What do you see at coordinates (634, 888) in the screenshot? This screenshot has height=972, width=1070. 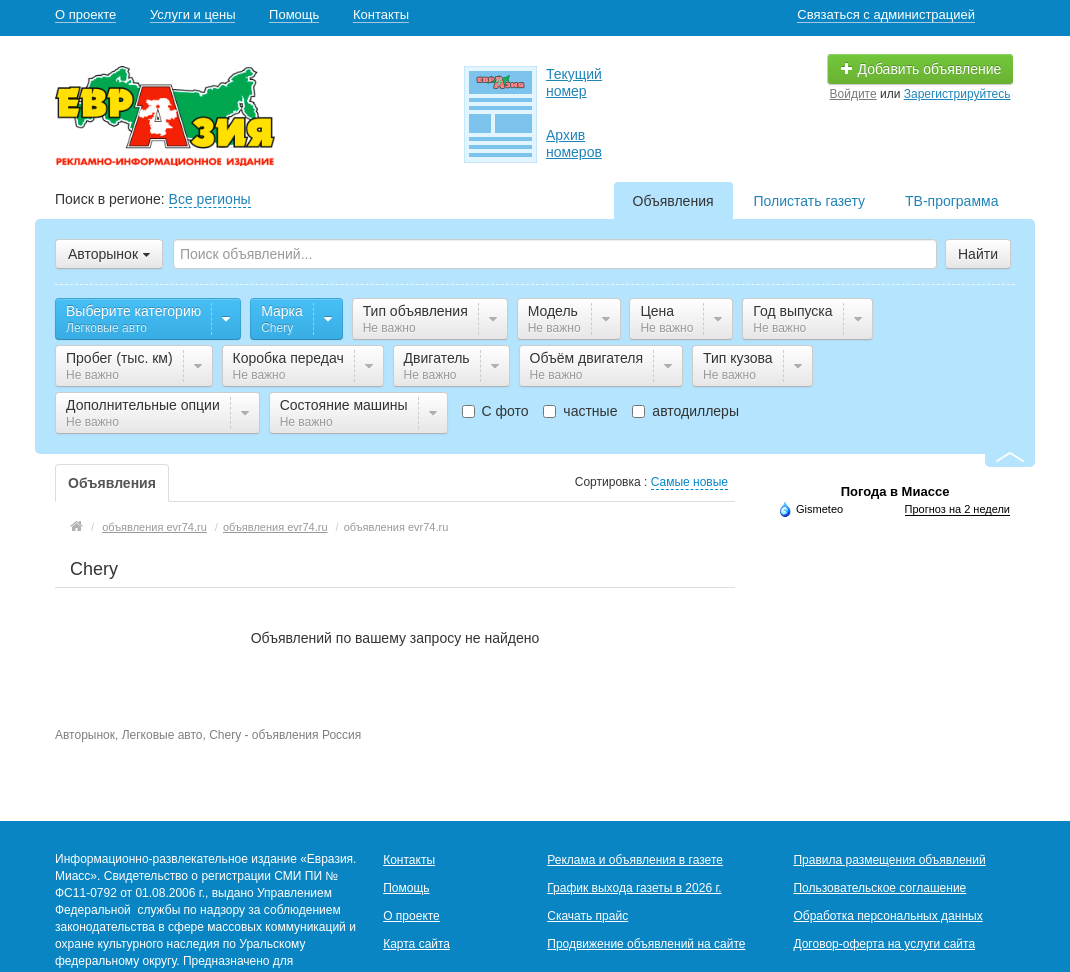 I see `График выхода газеты в 2026 г.` at bounding box center [634, 888].